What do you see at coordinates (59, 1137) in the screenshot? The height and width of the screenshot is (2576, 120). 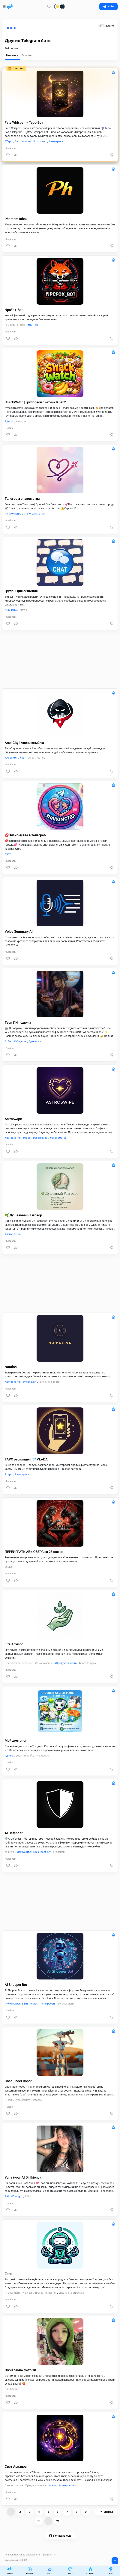 I see `Знакомства` at bounding box center [59, 1137].